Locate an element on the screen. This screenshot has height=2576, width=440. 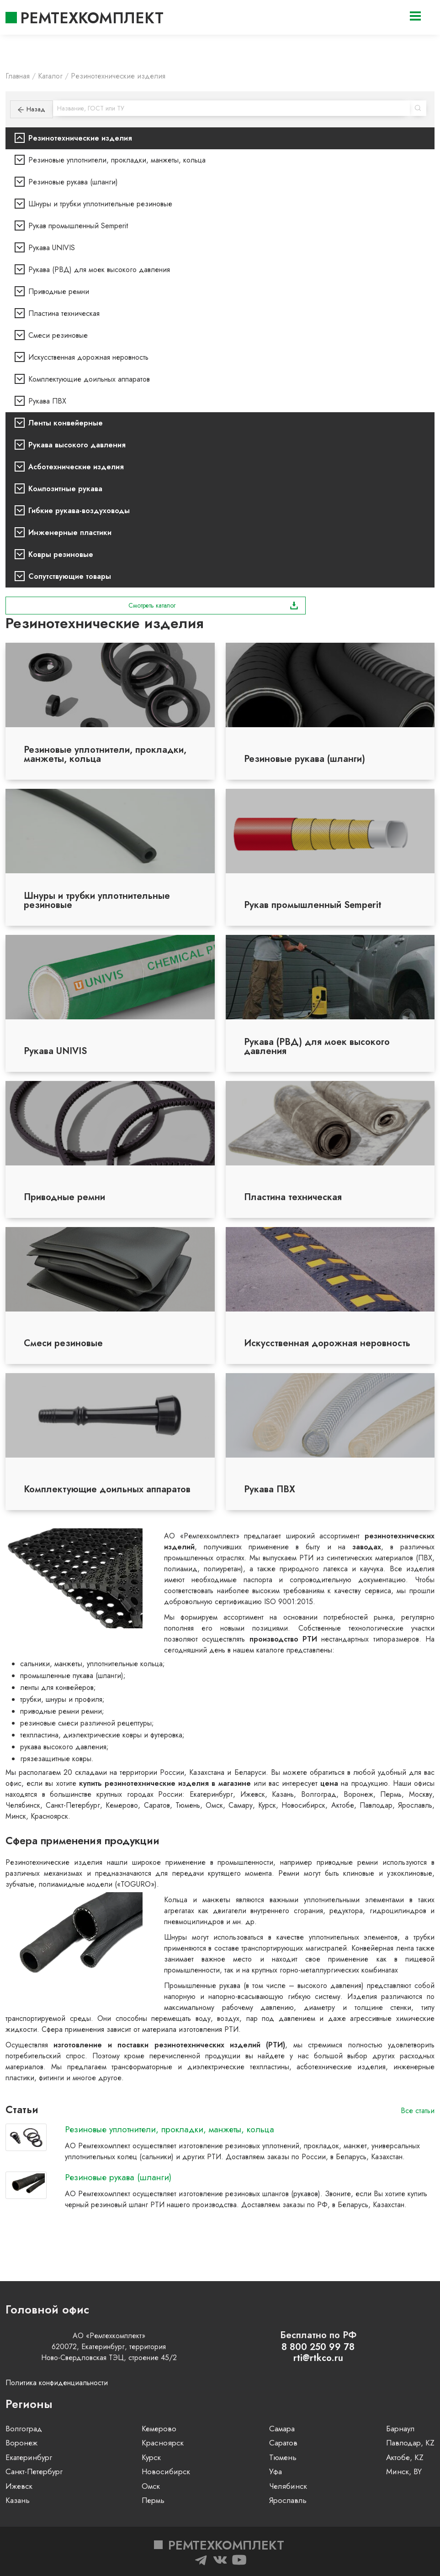
Композитные рукава is located at coordinates (65, 488).